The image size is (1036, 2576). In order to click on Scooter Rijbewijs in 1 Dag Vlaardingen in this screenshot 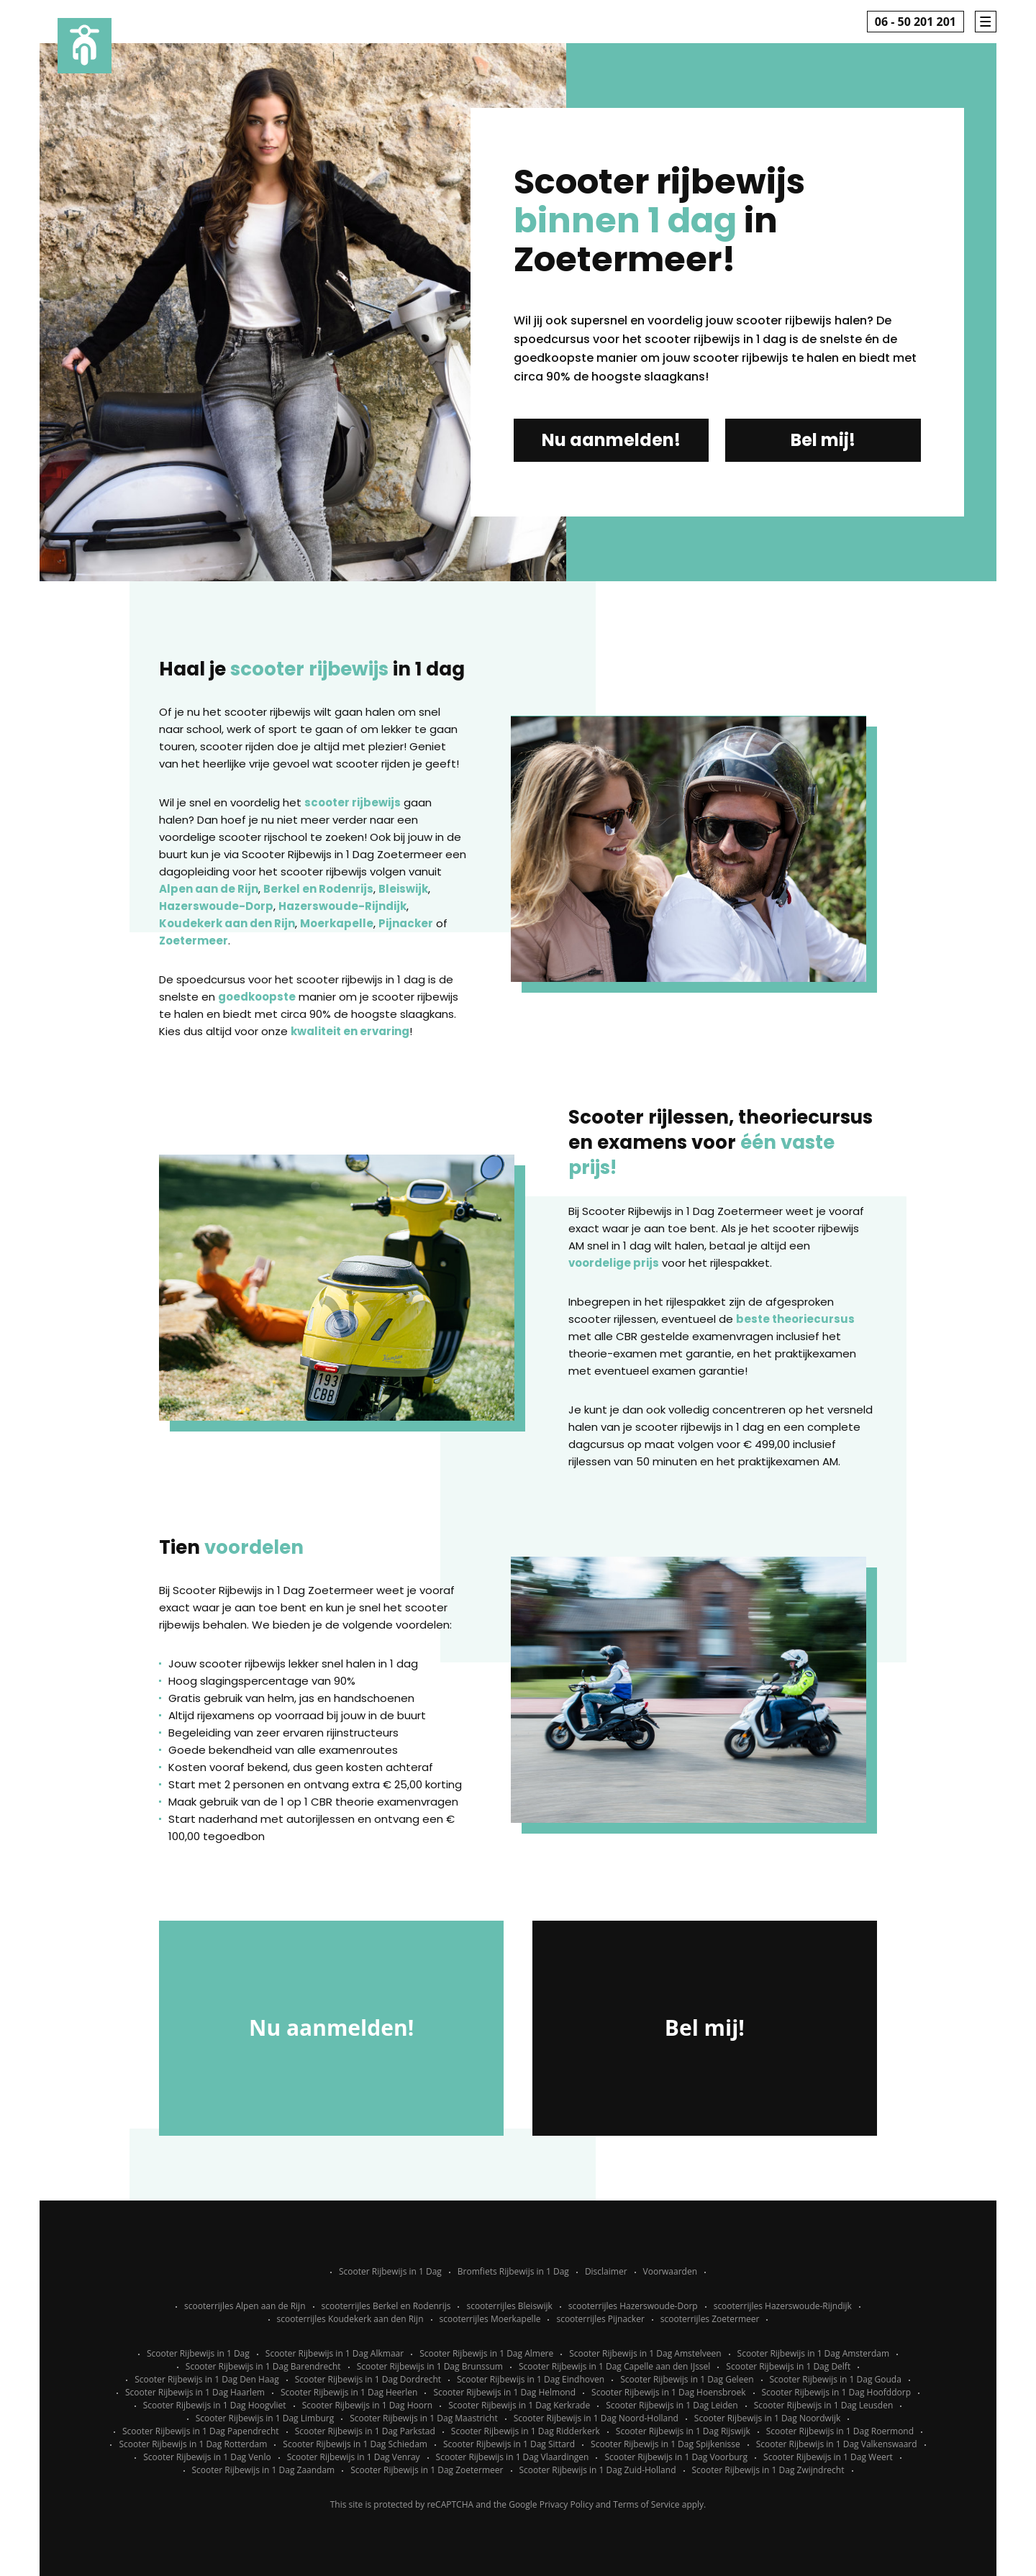, I will do `click(512, 2457)`.